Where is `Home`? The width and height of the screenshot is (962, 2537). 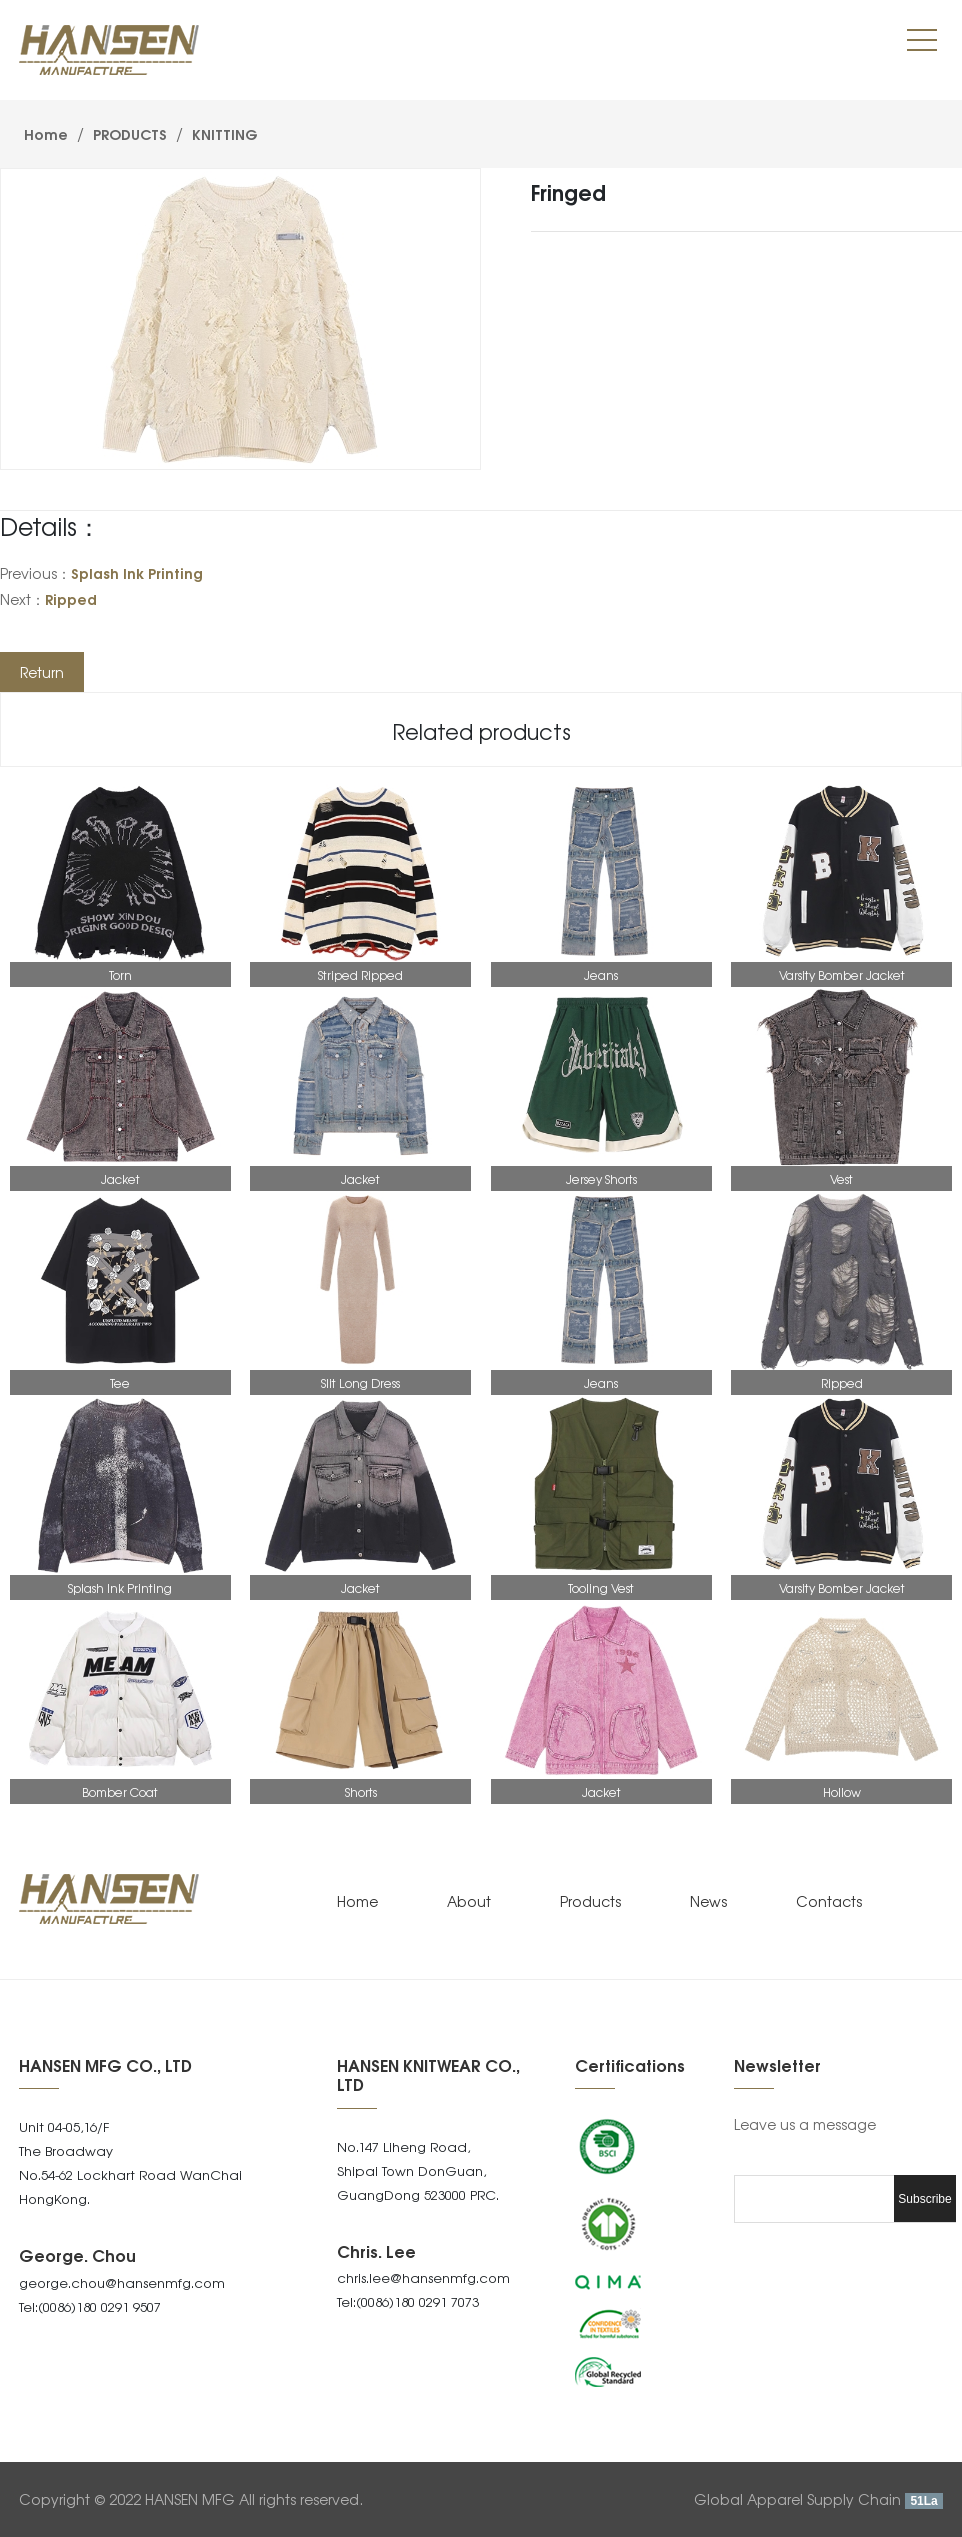
Home is located at coordinates (46, 133).